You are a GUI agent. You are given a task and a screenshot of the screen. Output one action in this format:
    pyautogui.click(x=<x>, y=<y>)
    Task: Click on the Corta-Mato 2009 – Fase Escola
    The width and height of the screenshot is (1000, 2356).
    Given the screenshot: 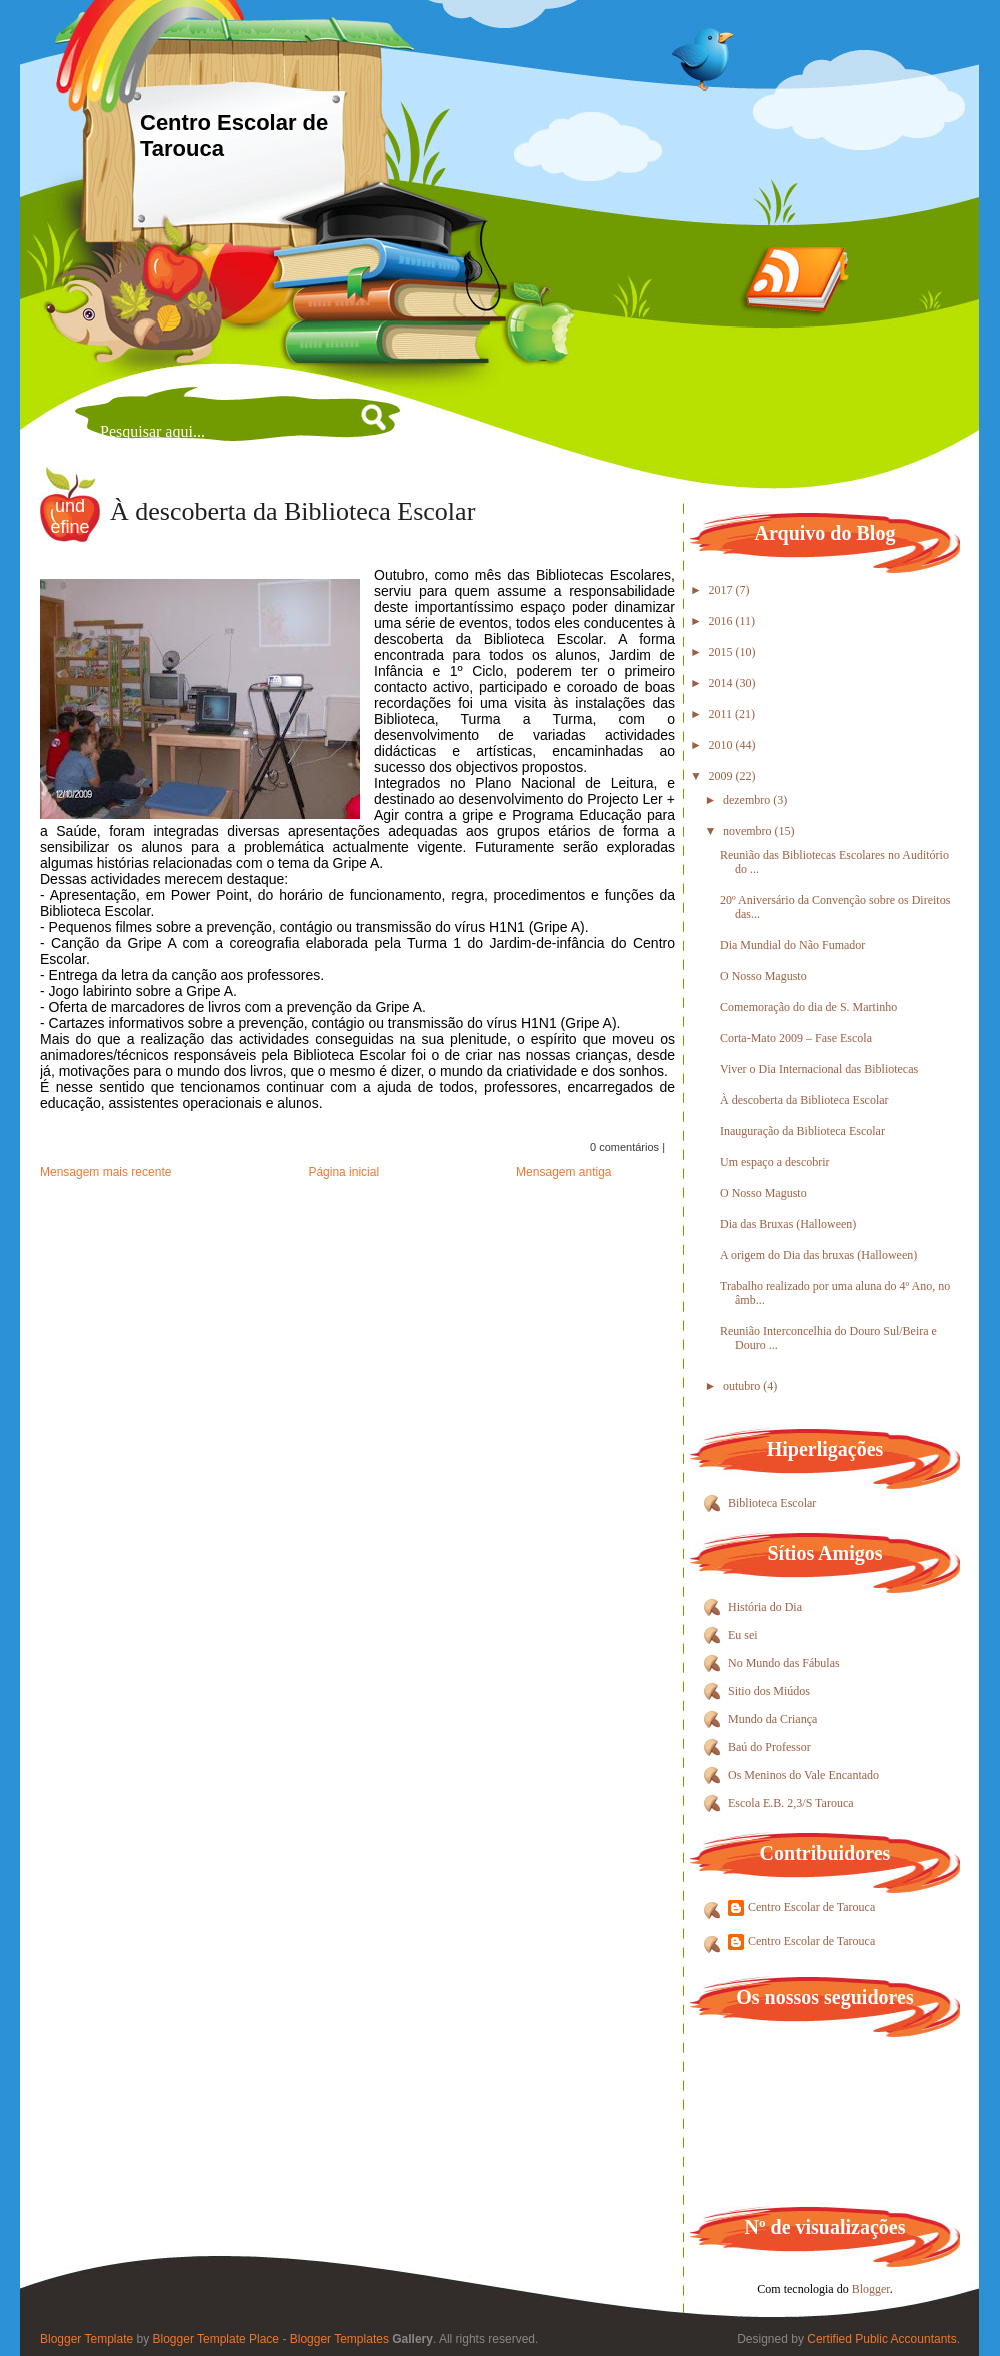 What is the action you would take?
    pyautogui.click(x=796, y=1038)
    